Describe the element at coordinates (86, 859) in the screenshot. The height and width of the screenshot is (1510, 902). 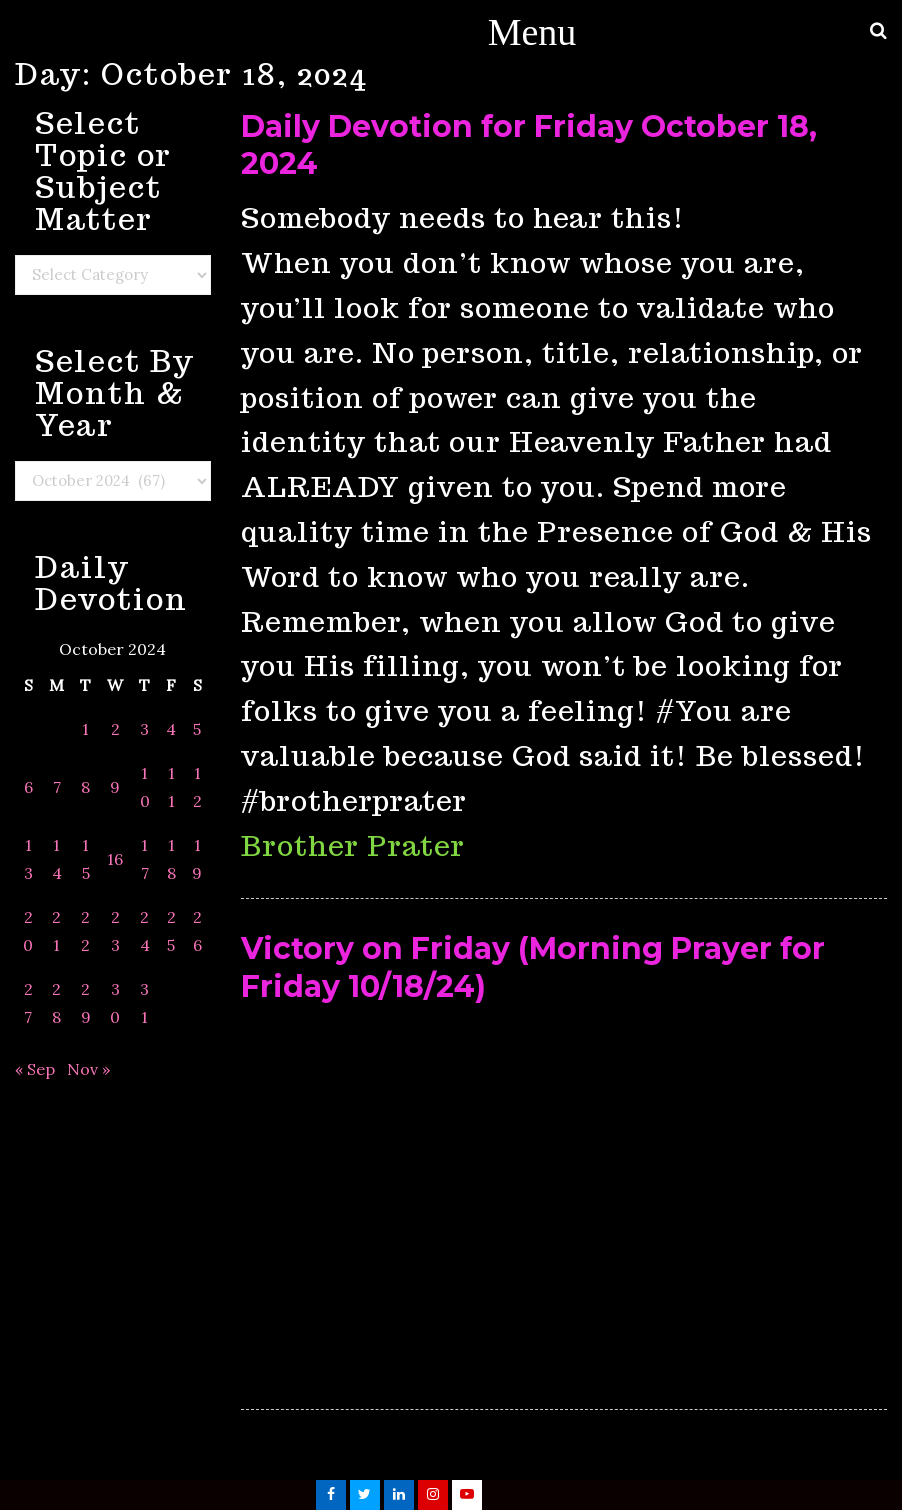
I see `15 [Posts published on October 15, 2024]` at that location.